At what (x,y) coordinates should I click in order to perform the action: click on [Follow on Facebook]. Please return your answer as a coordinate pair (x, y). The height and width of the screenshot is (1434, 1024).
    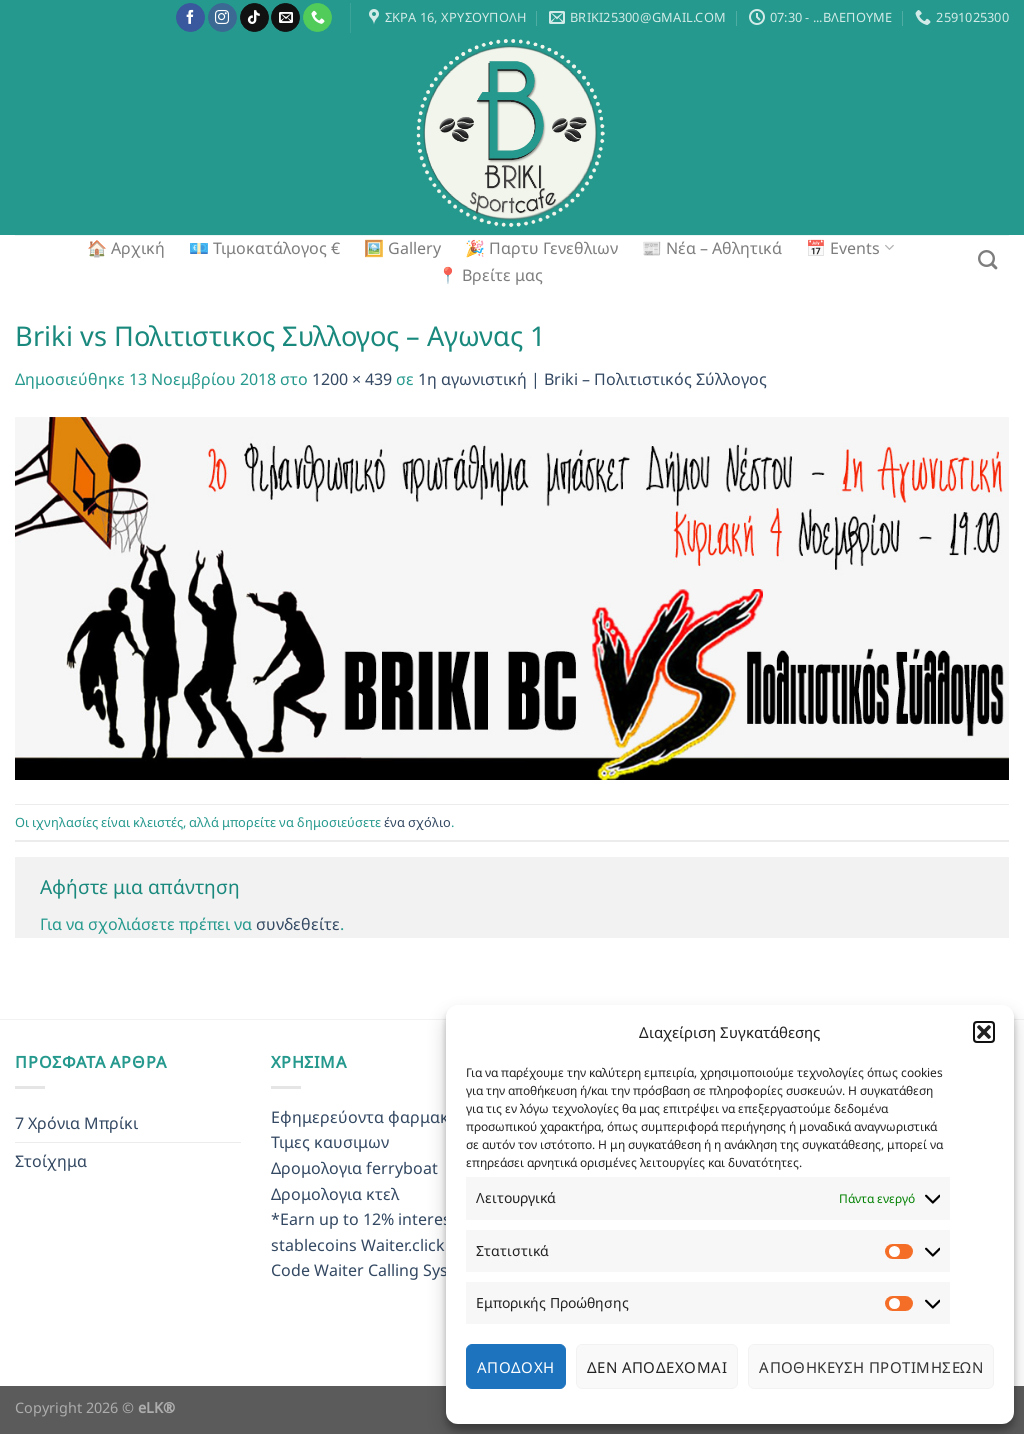
    Looking at the image, I should click on (190, 18).